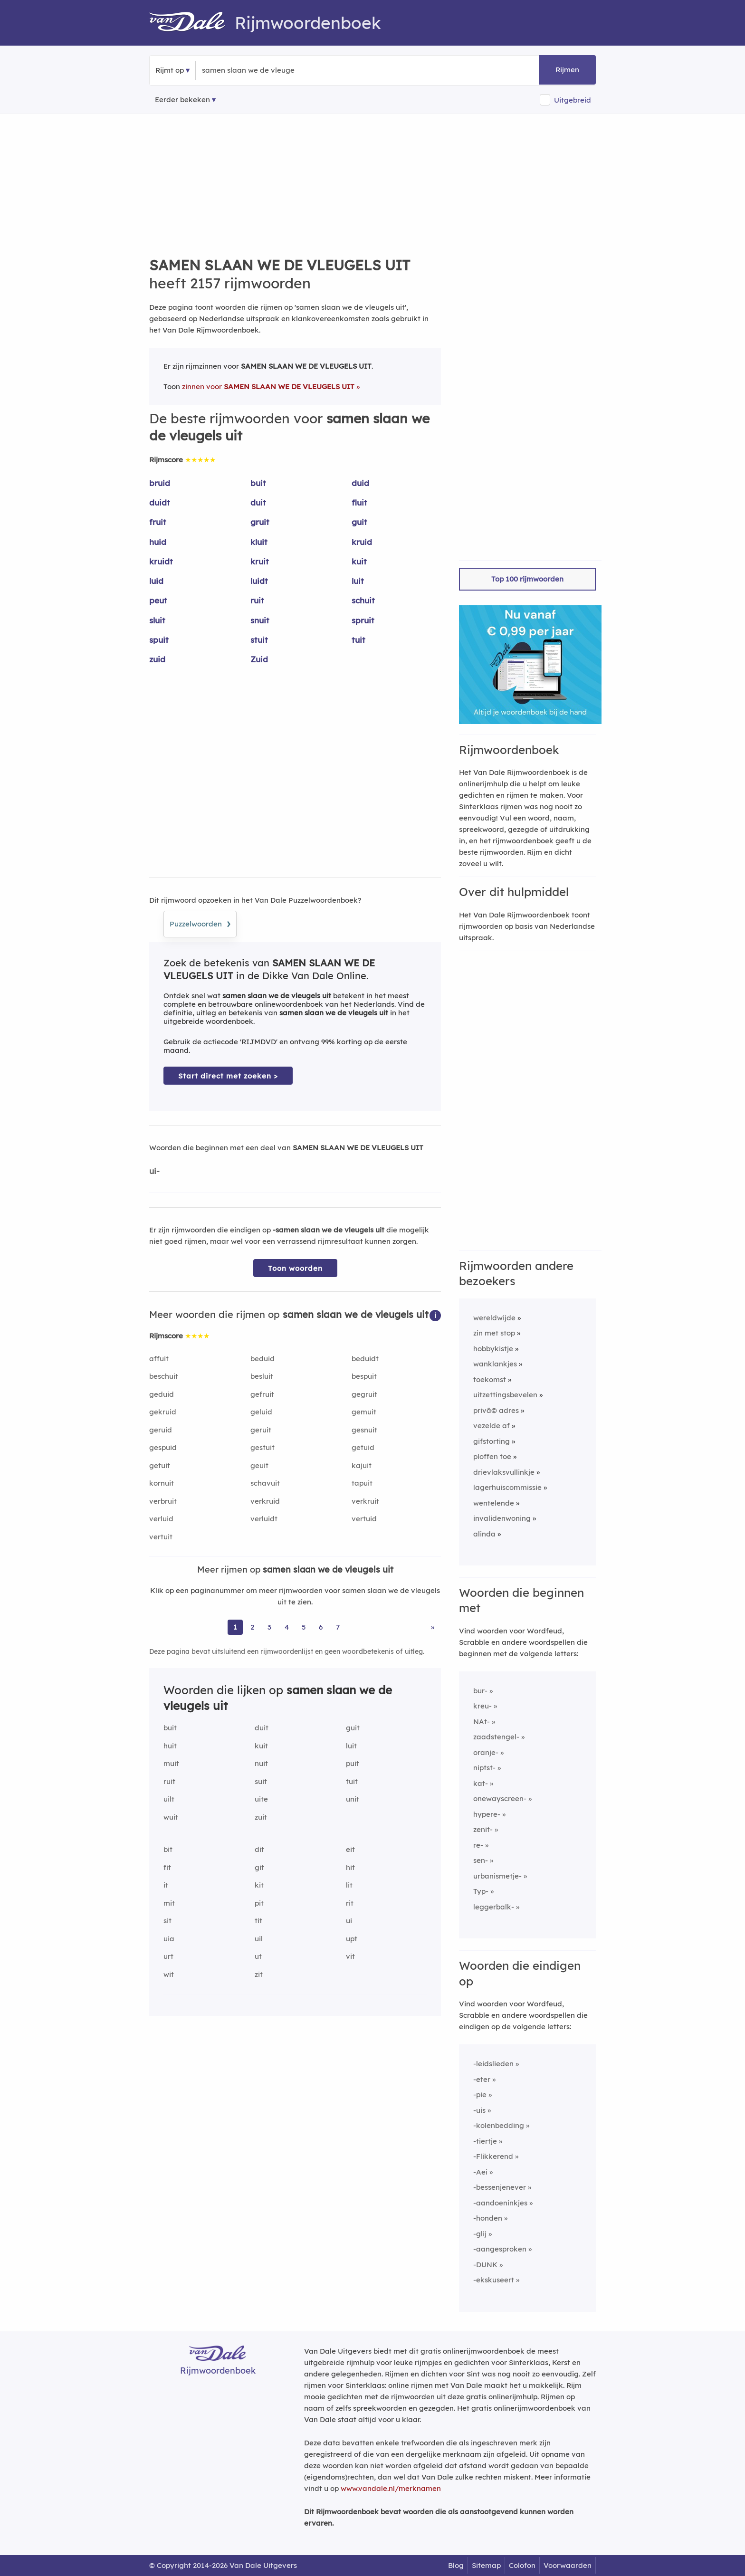  What do you see at coordinates (485, 1752) in the screenshot?
I see `oranje-` at bounding box center [485, 1752].